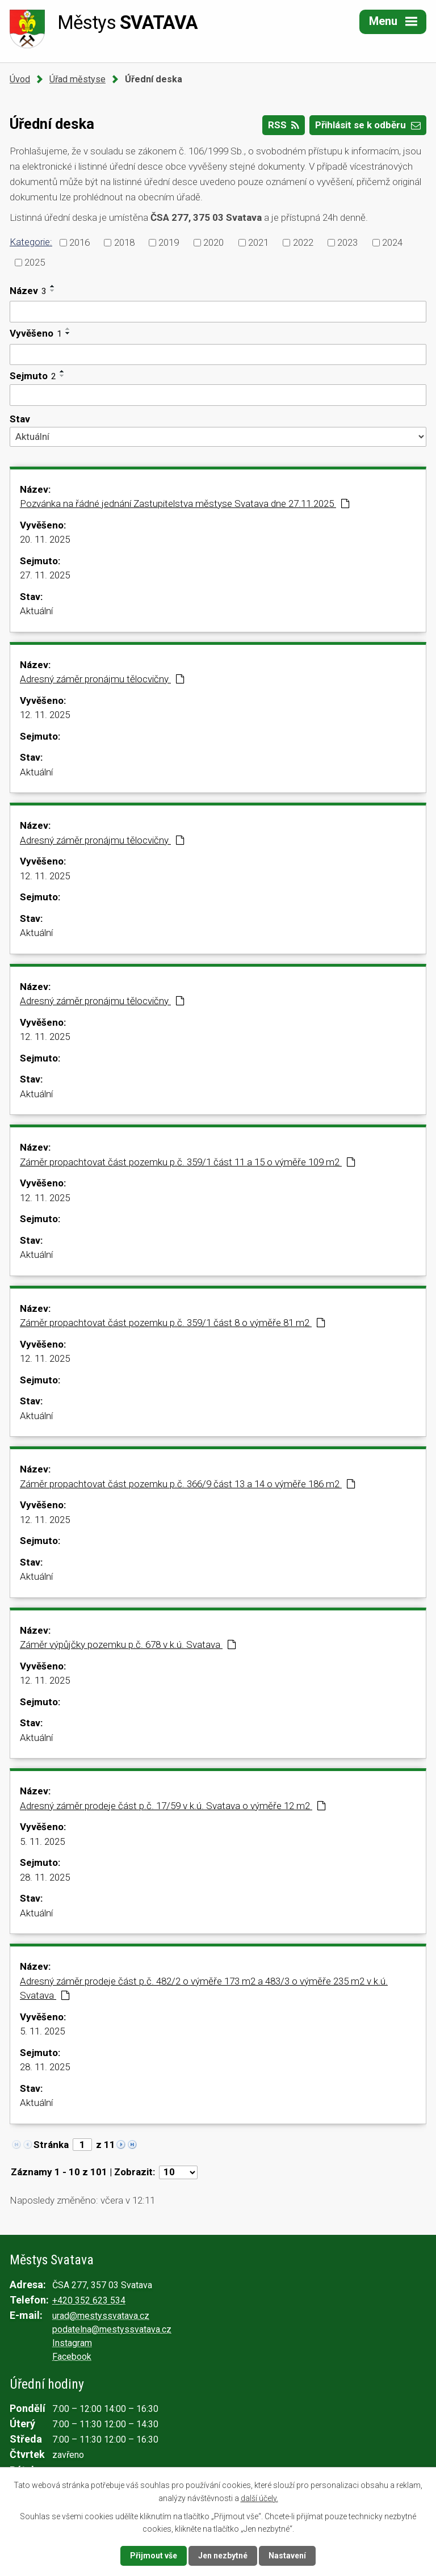  I want to click on Nastavení, so click(287, 2555).